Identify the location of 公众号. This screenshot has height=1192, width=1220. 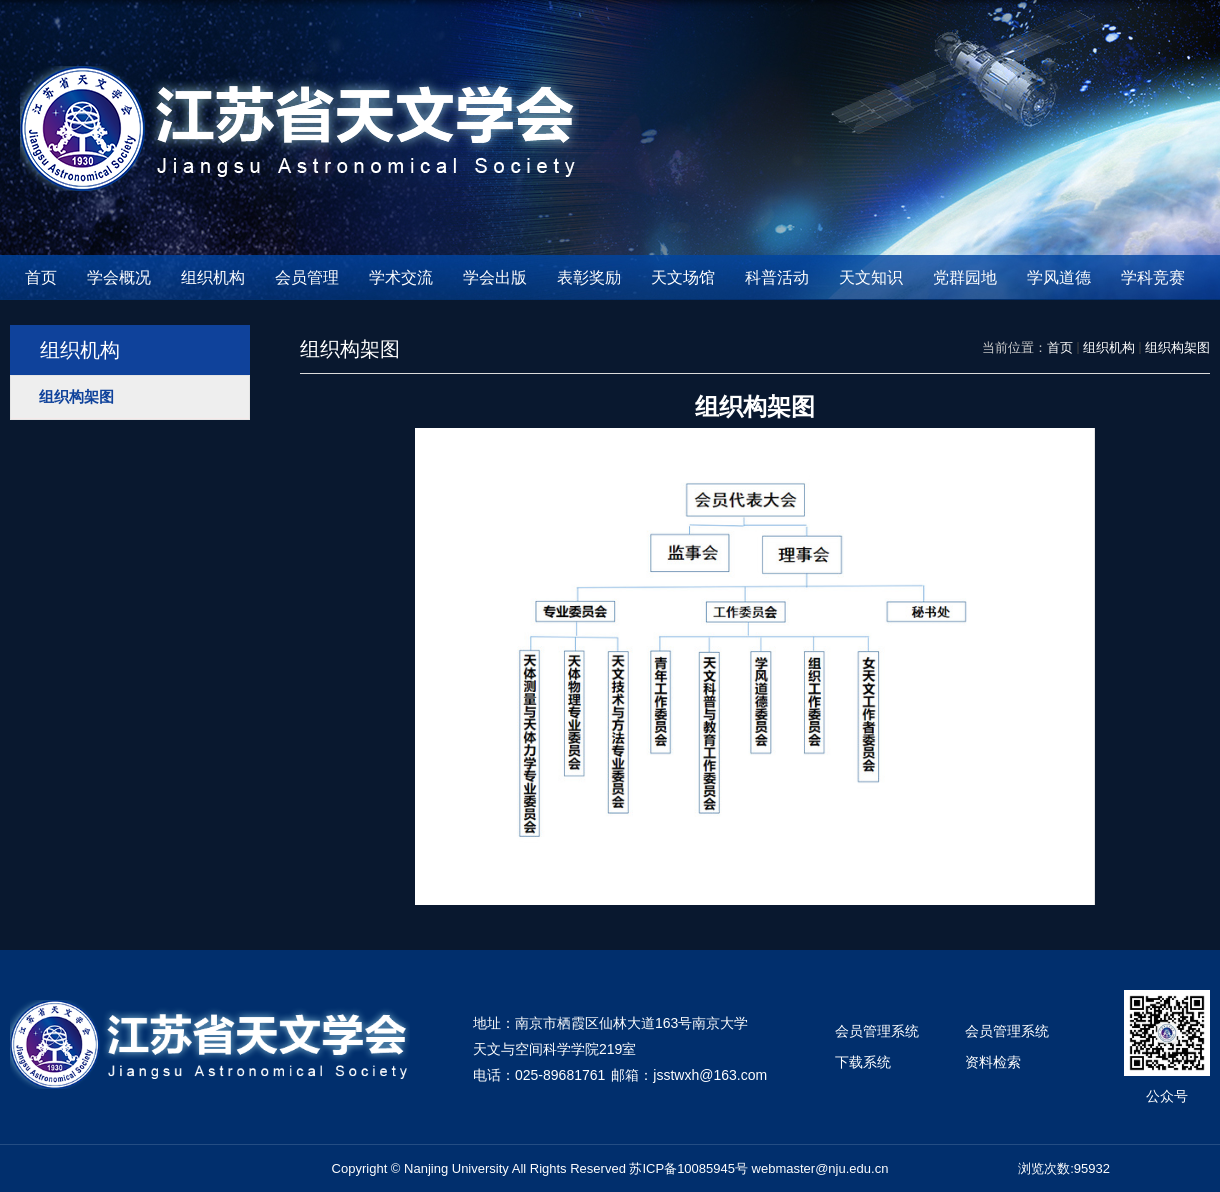
(1167, 1096).